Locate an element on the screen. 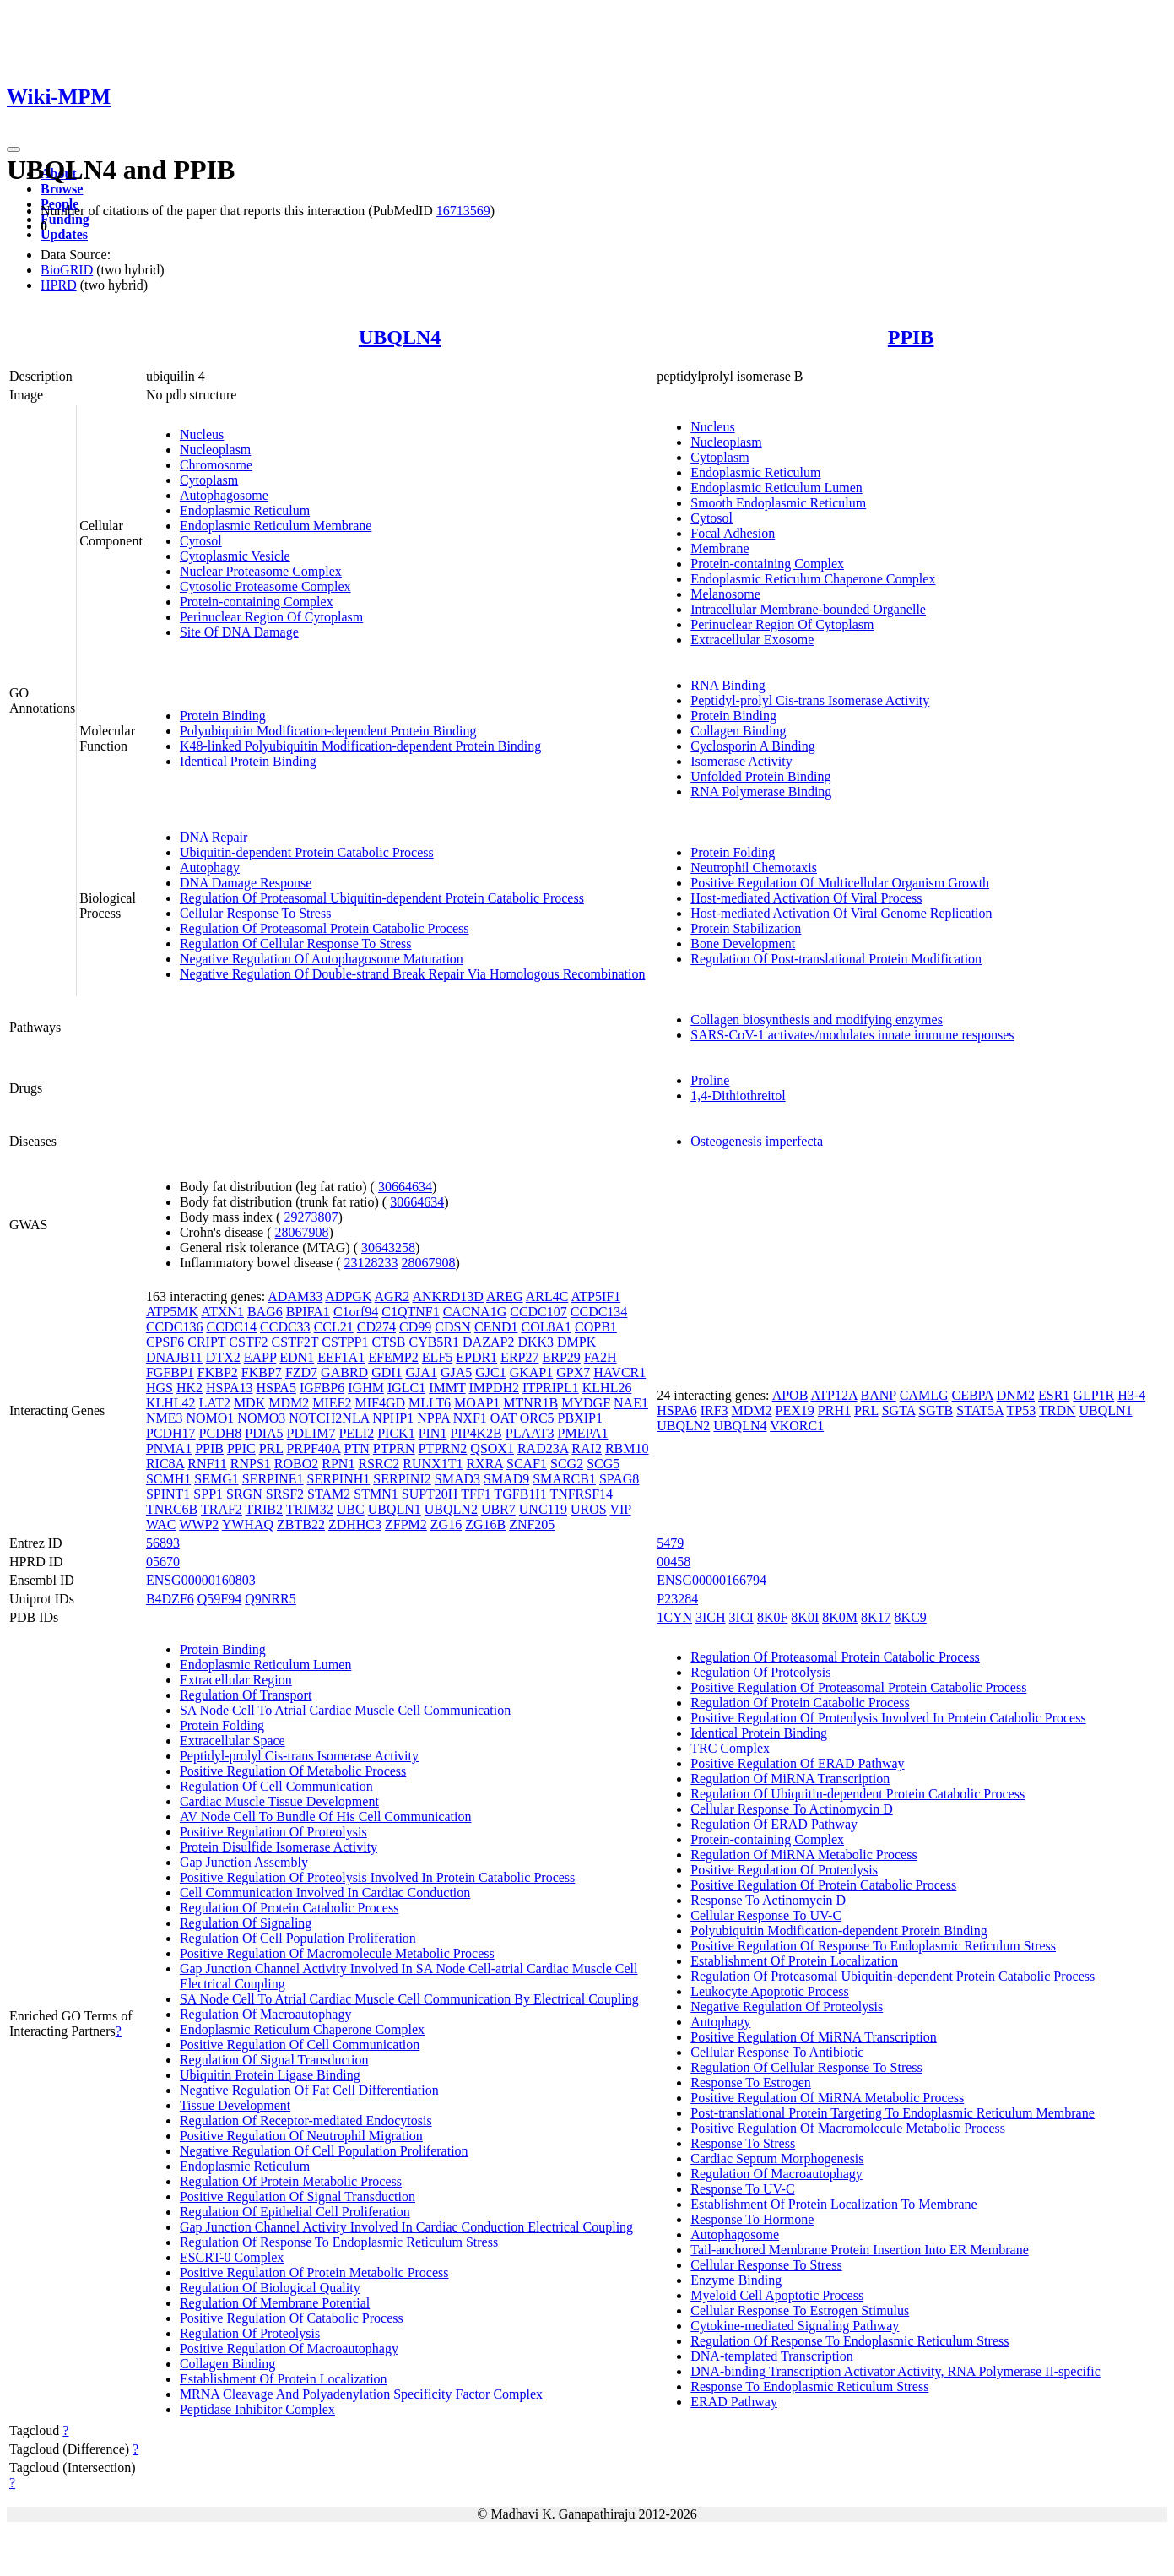  ATP5MK is located at coordinates (172, 1311).